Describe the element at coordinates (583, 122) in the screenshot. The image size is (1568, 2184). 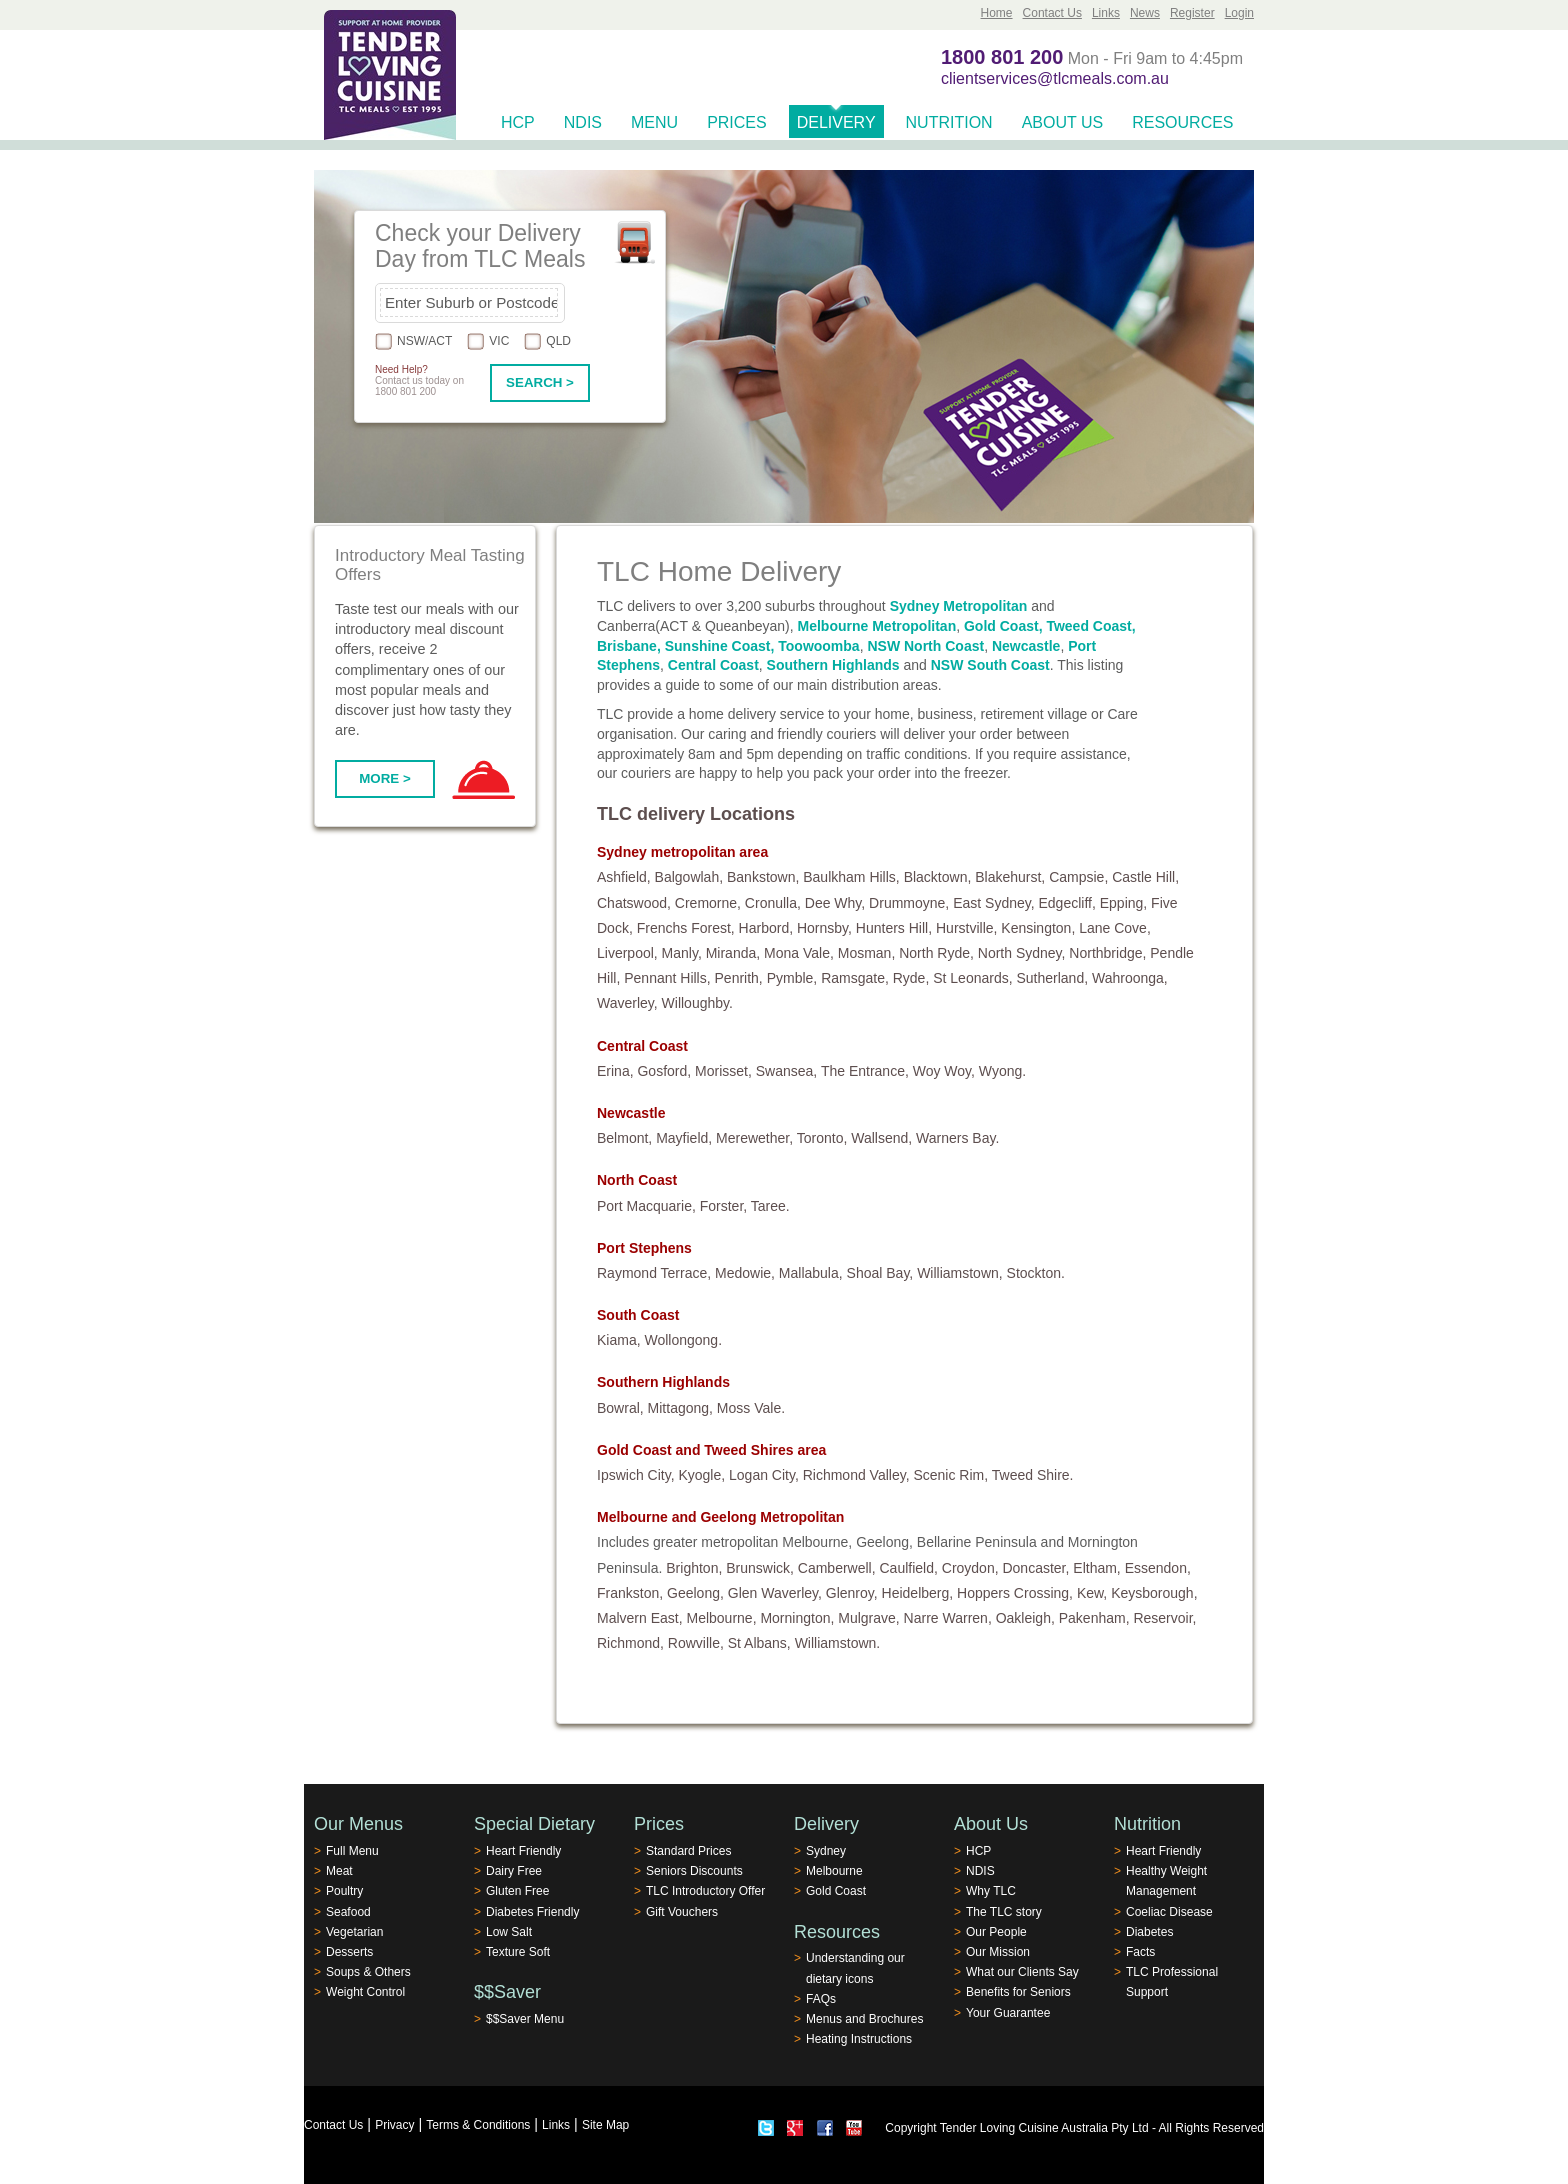
I see `NDIS` at that location.